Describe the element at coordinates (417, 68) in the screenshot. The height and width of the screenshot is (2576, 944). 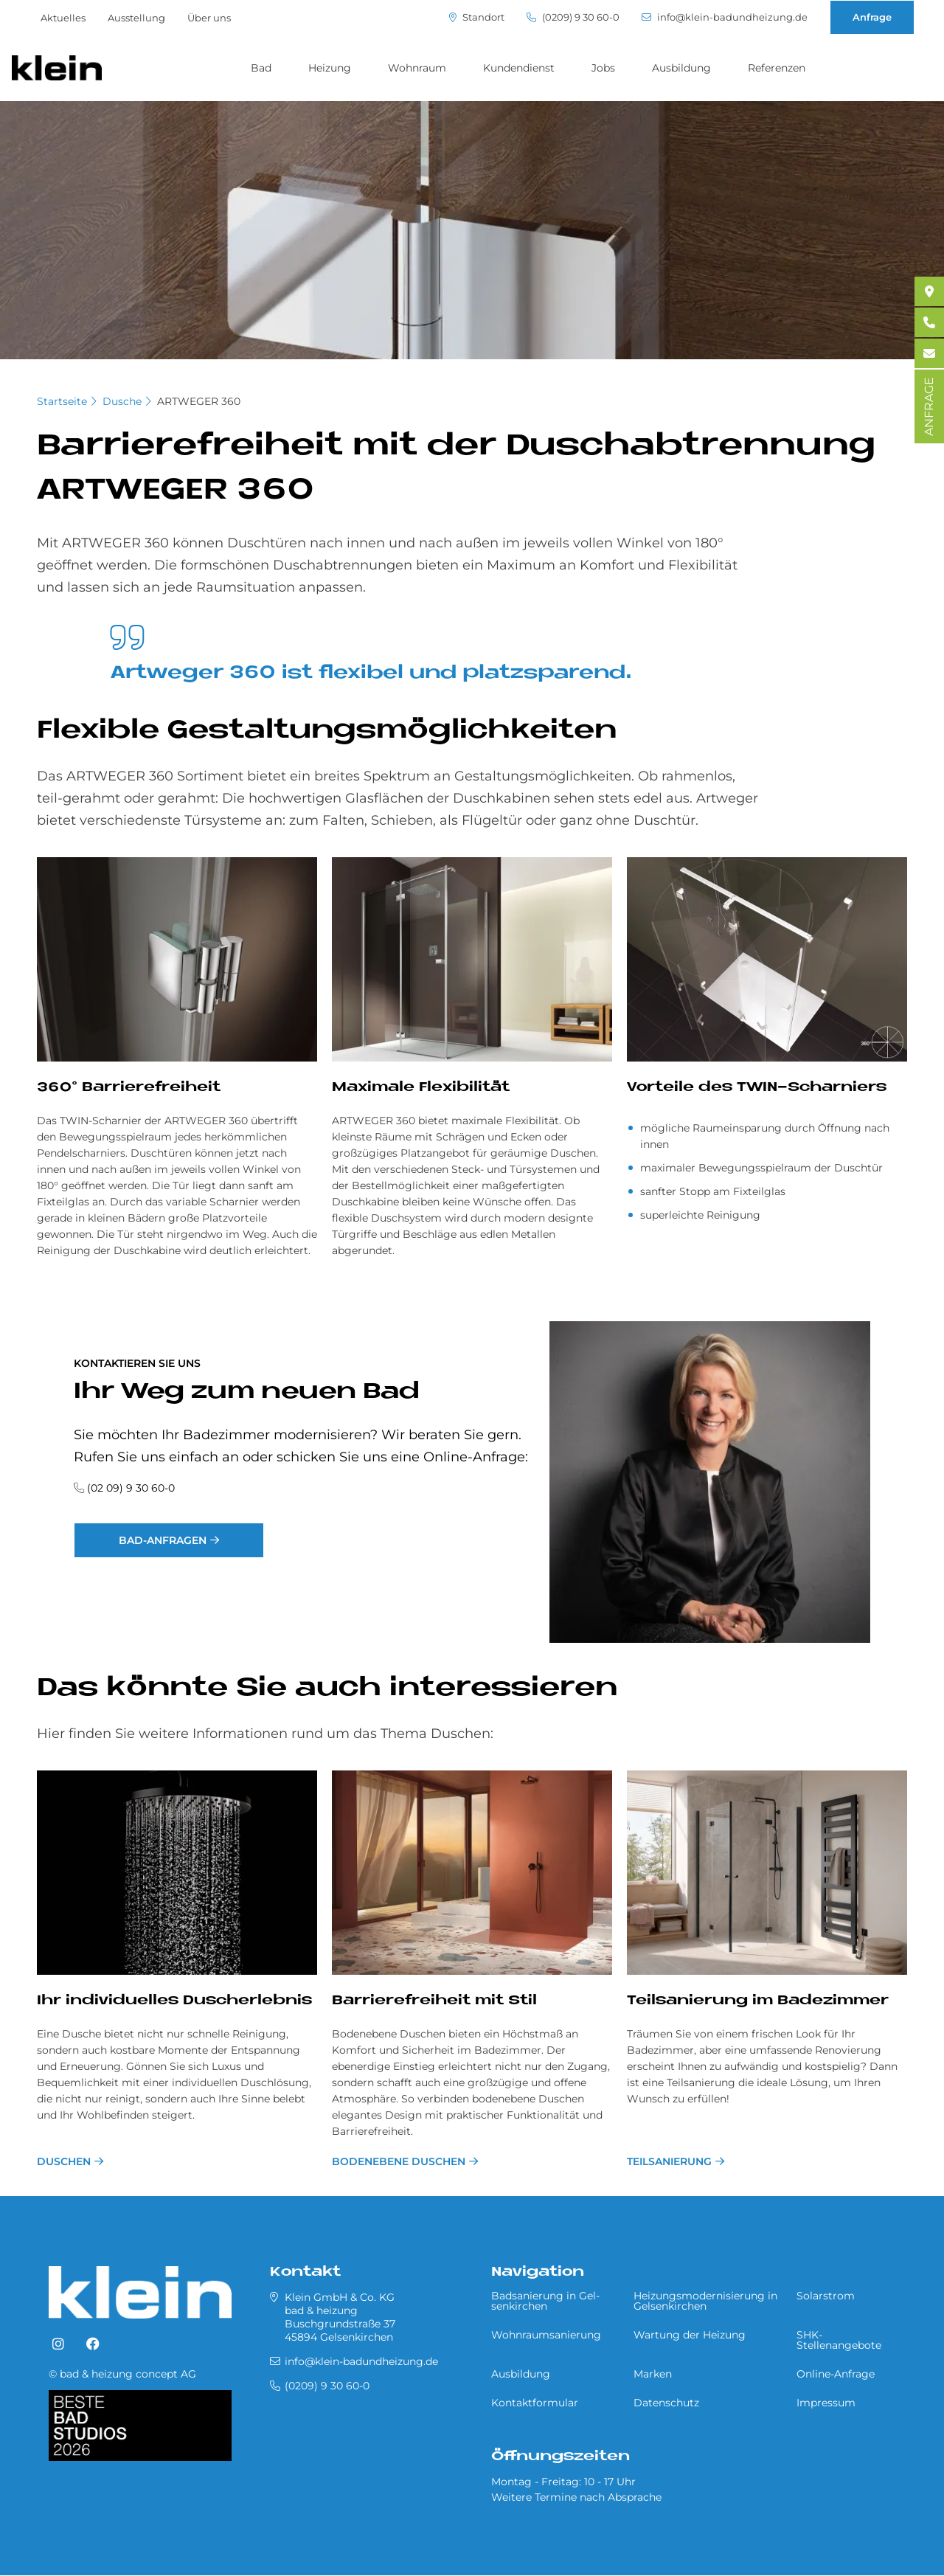
I see `Wohnraum` at that location.